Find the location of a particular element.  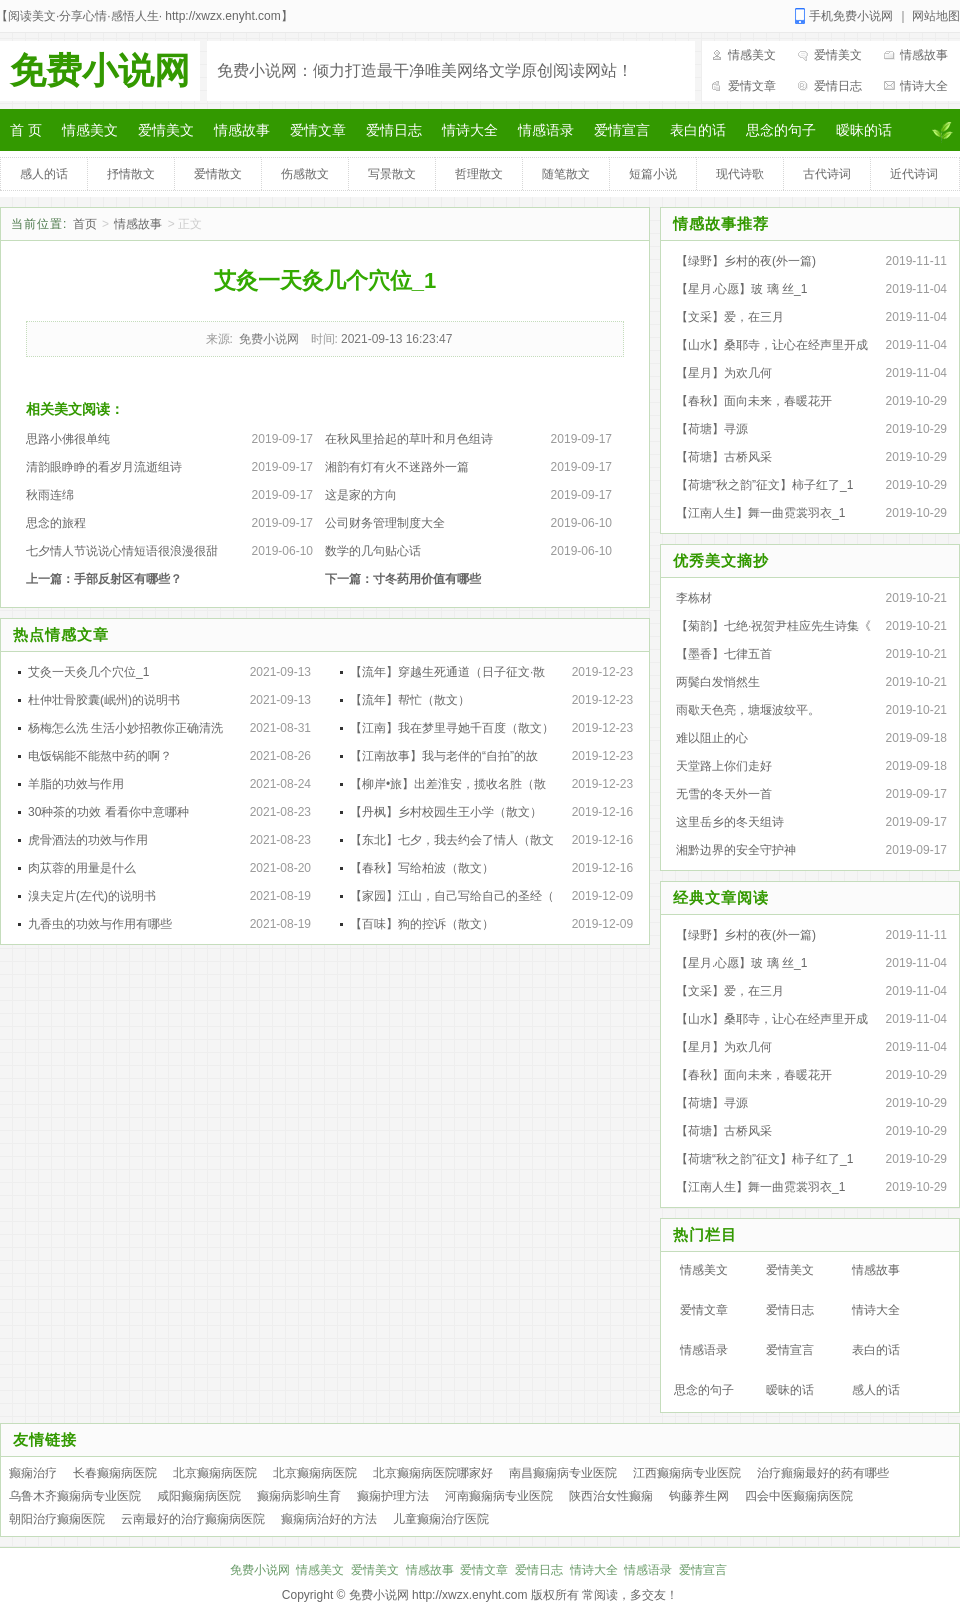

【流年】穿越生死通道（日子征文·散 is located at coordinates (447, 672).